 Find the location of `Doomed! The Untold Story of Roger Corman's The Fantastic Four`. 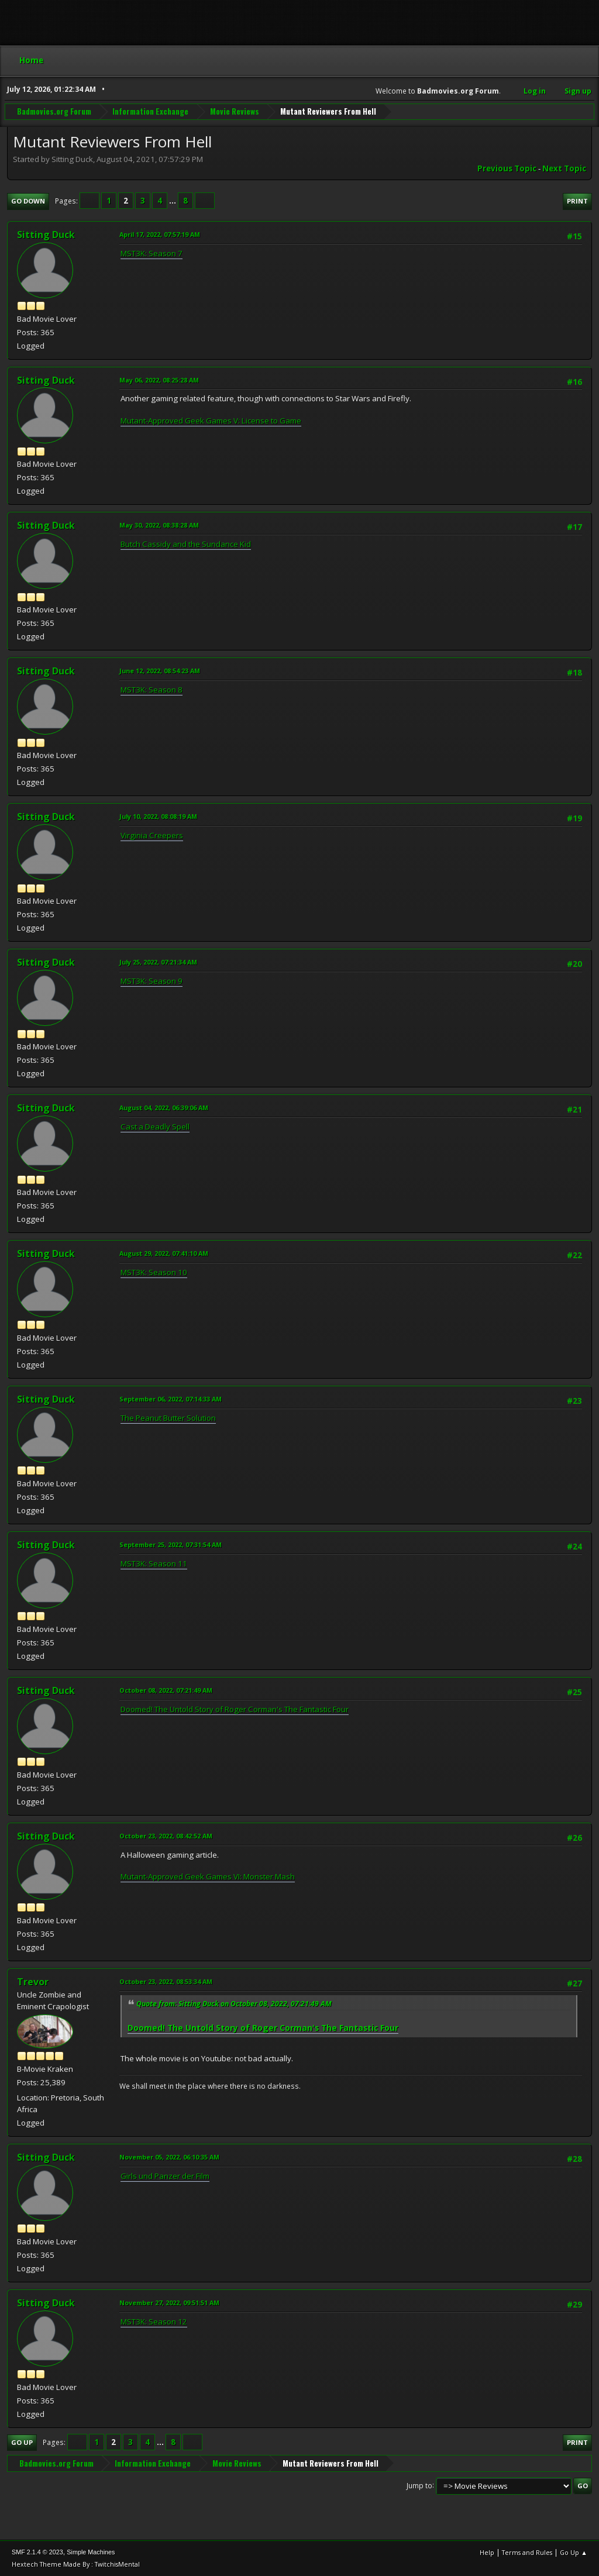

Doomed! The Untold Story of Roger Corman's The Fantastic Four is located at coordinates (235, 1709).